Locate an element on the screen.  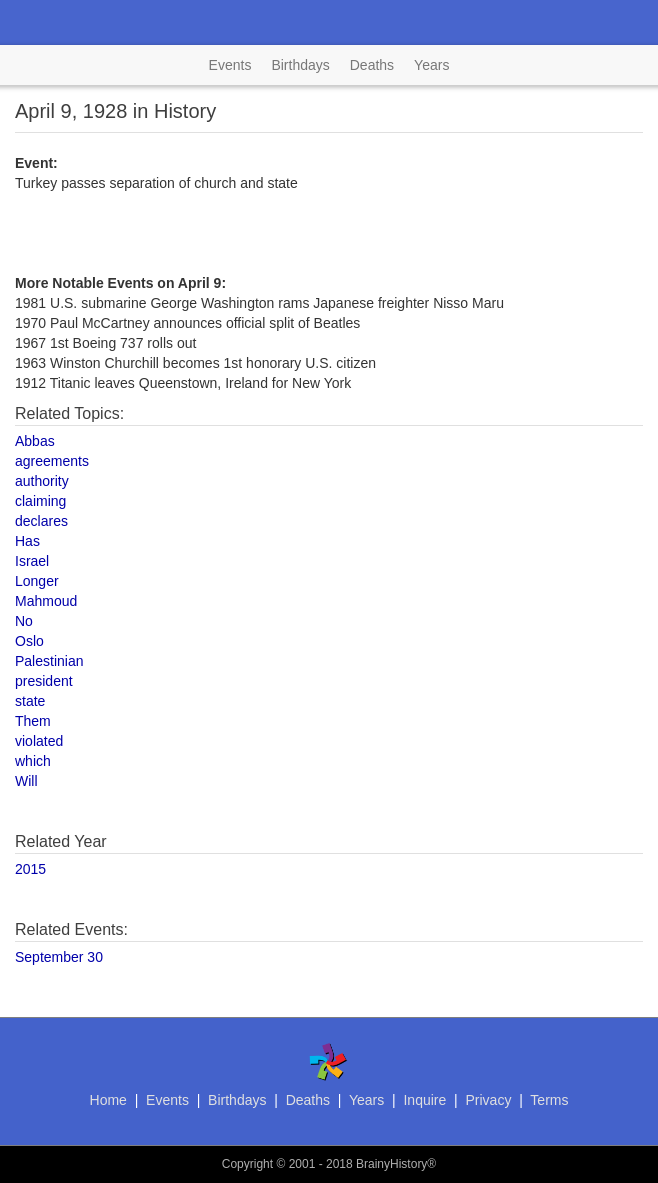
Mahmoud is located at coordinates (46, 601).